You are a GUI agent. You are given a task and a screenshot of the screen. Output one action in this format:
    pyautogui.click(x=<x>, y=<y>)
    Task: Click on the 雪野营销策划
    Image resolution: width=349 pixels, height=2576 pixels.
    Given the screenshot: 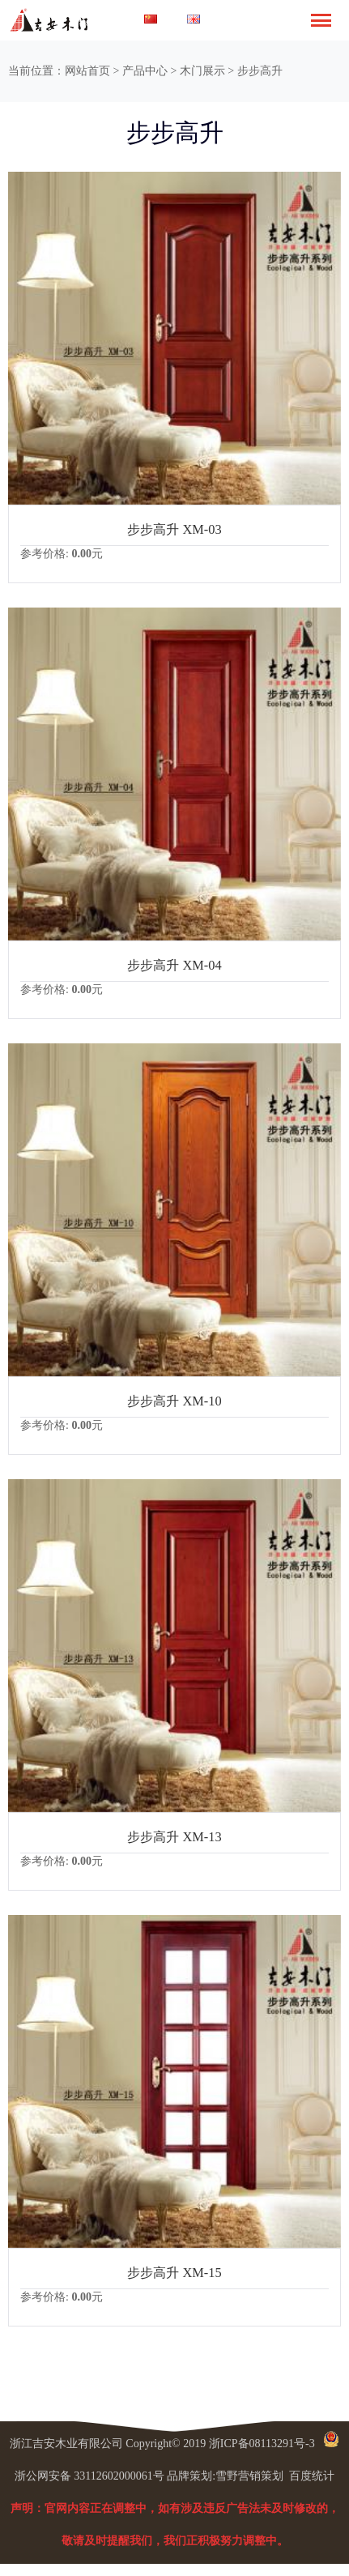 What is the action you would take?
    pyautogui.click(x=249, y=2476)
    